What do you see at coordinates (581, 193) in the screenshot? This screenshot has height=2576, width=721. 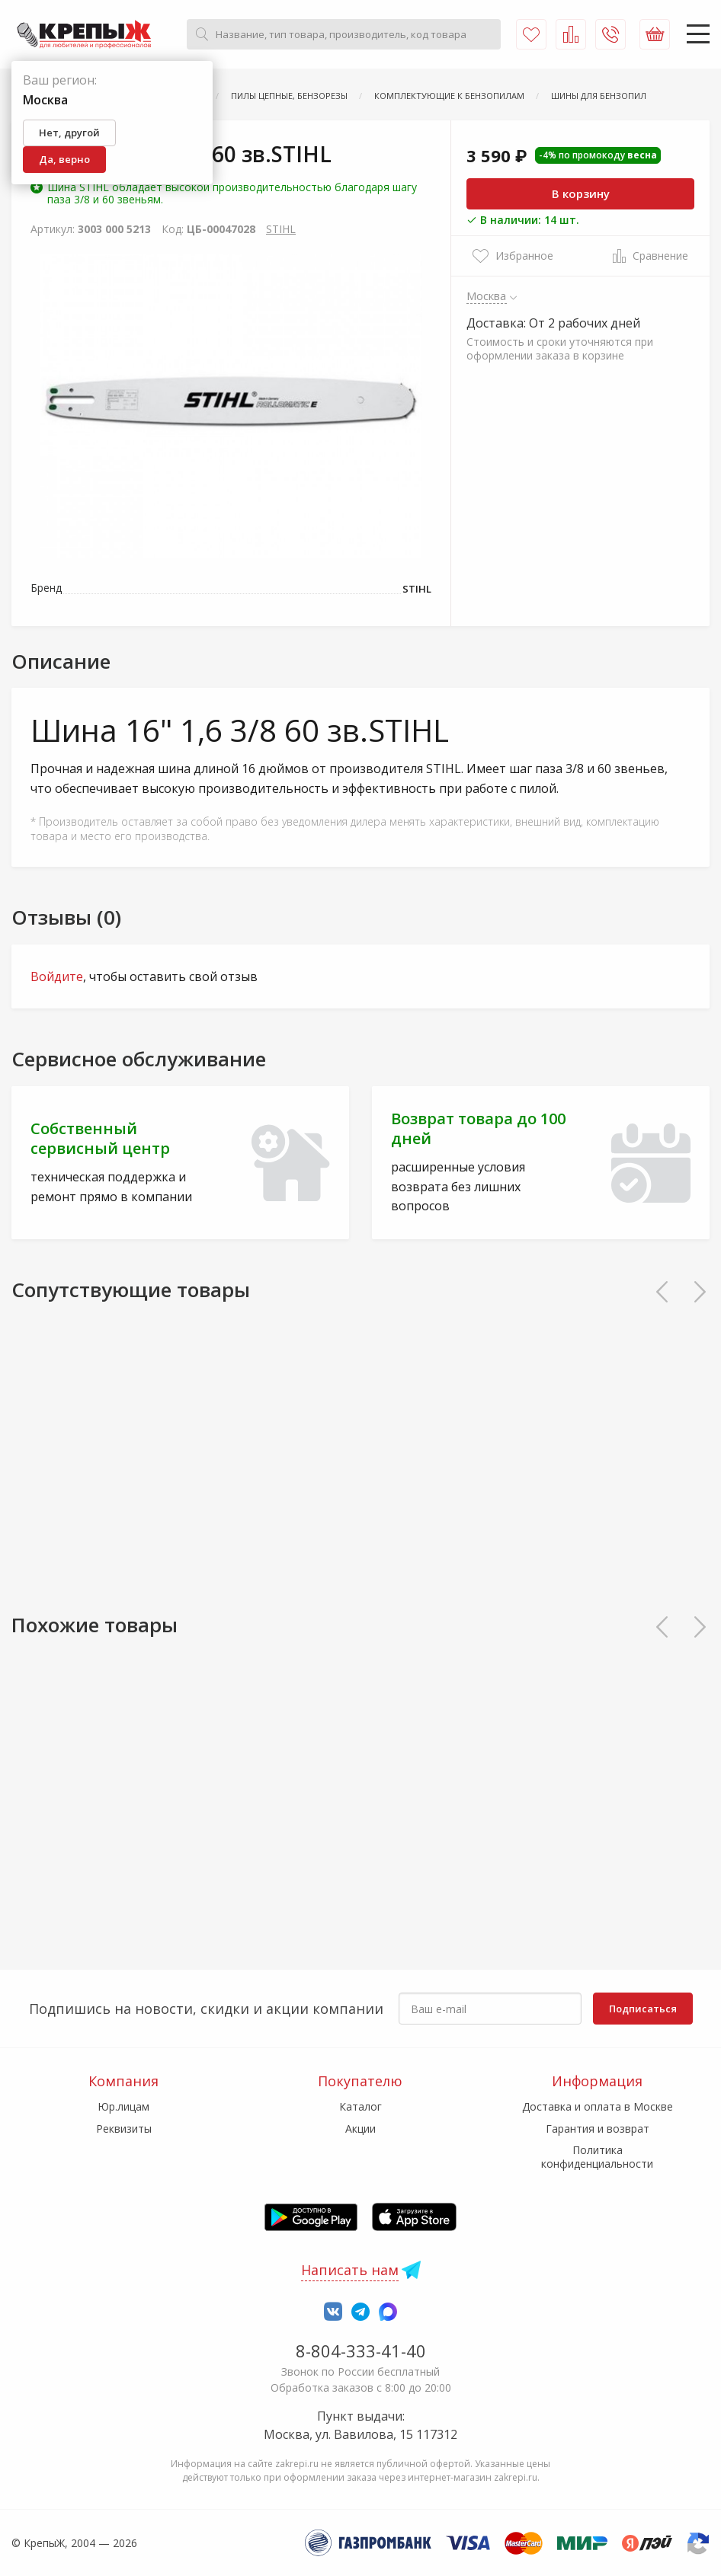 I see `В корзину` at bounding box center [581, 193].